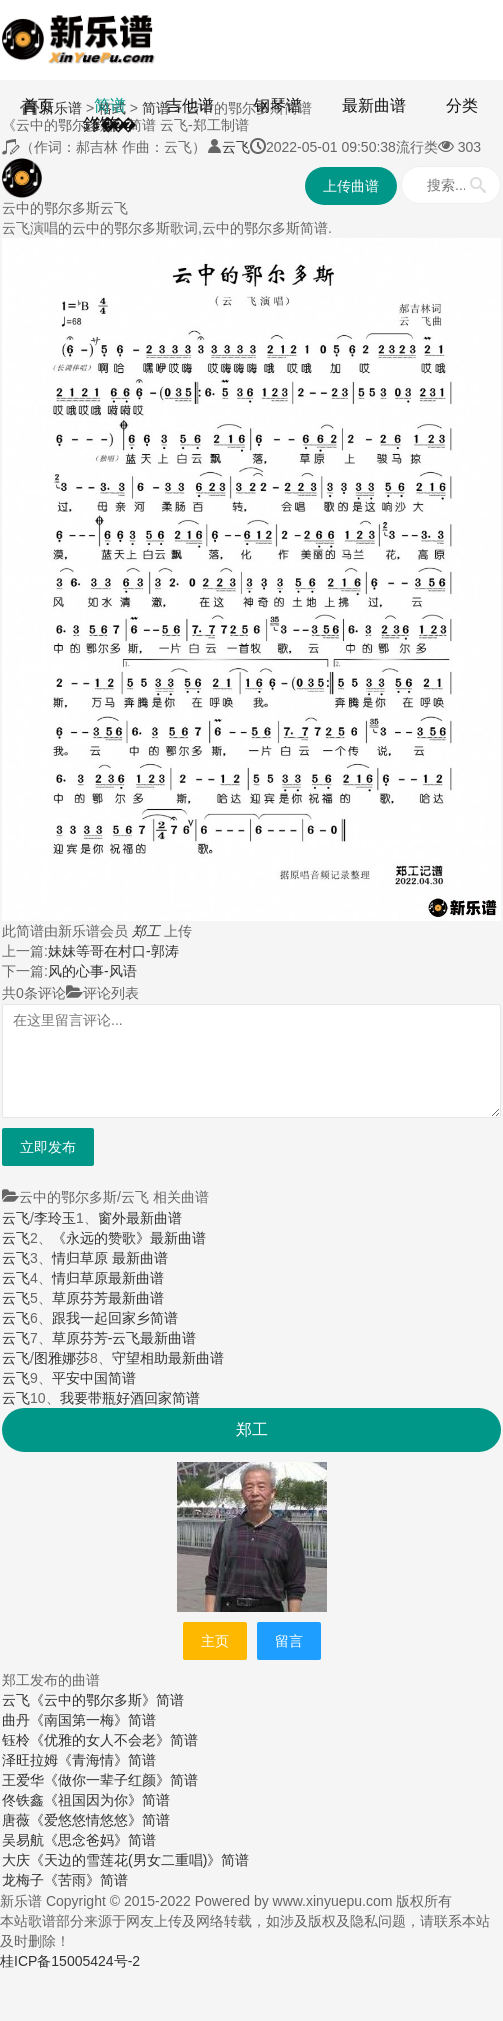 The image size is (503, 2021). I want to click on 唐薇, so click(16, 1820).